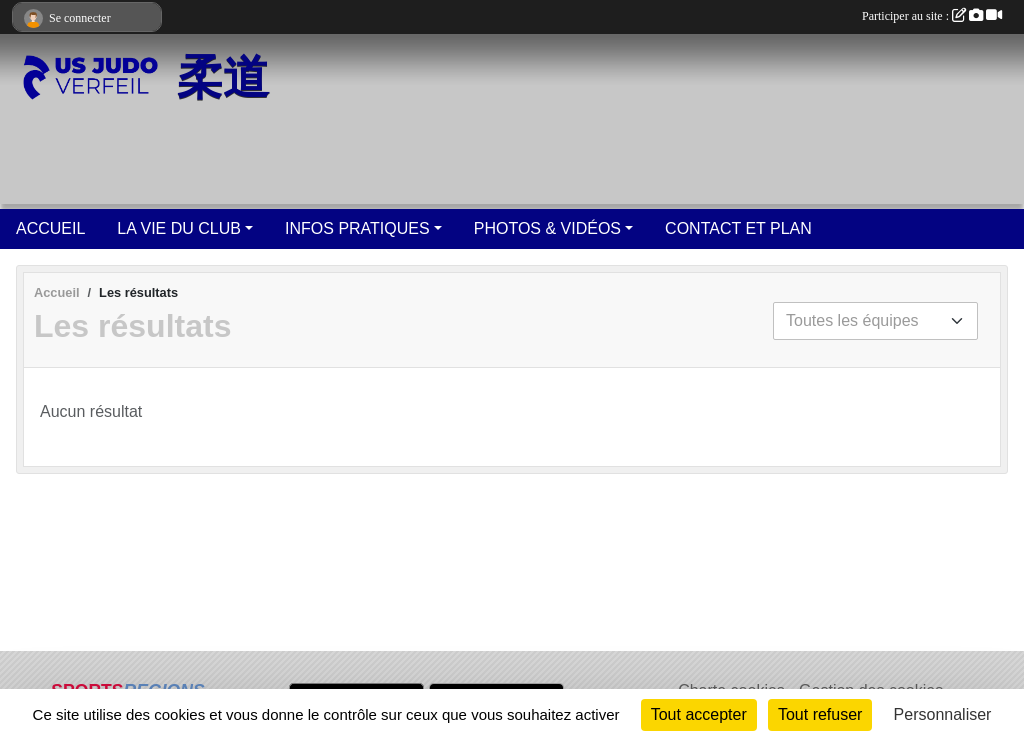 The width and height of the screenshot is (1024, 741). What do you see at coordinates (547, 228) in the screenshot?
I see `PHOTOS & VIDÉOS [button]` at bounding box center [547, 228].